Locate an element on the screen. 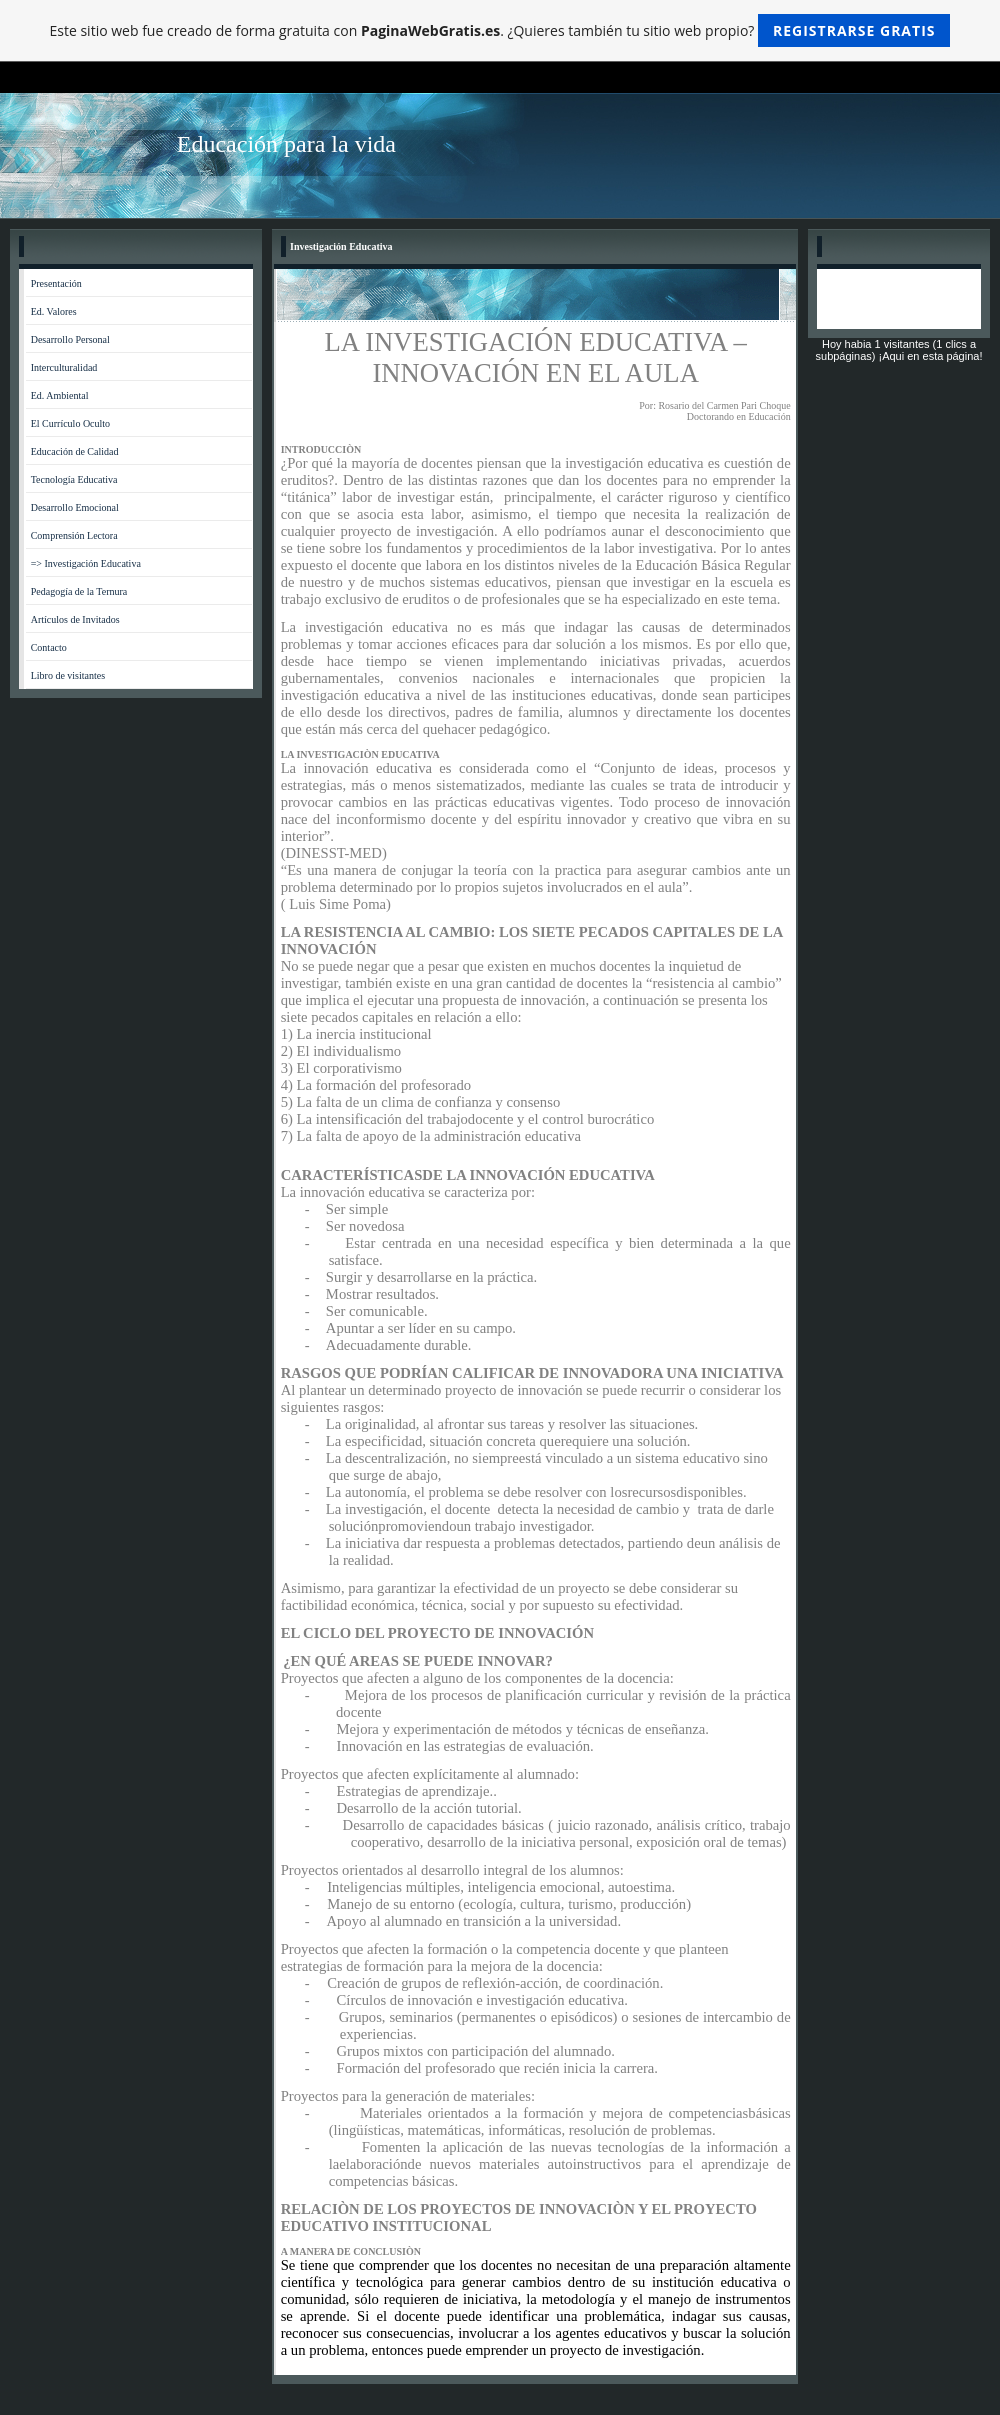 Image resolution: width=1000 pixels, height=2415 pixels. Interculturalidad is located at coordinates (64, 367).